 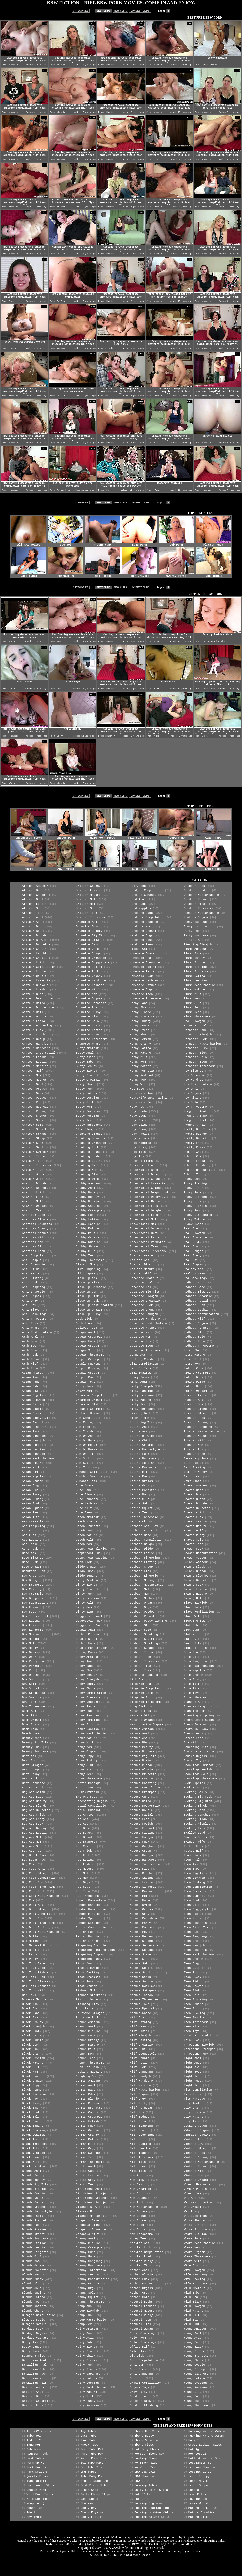 What do you see at coordinates (146, 2431) in the screenshot?
I see `Ebony Hot Vids` at bounding box center [146, 2431].